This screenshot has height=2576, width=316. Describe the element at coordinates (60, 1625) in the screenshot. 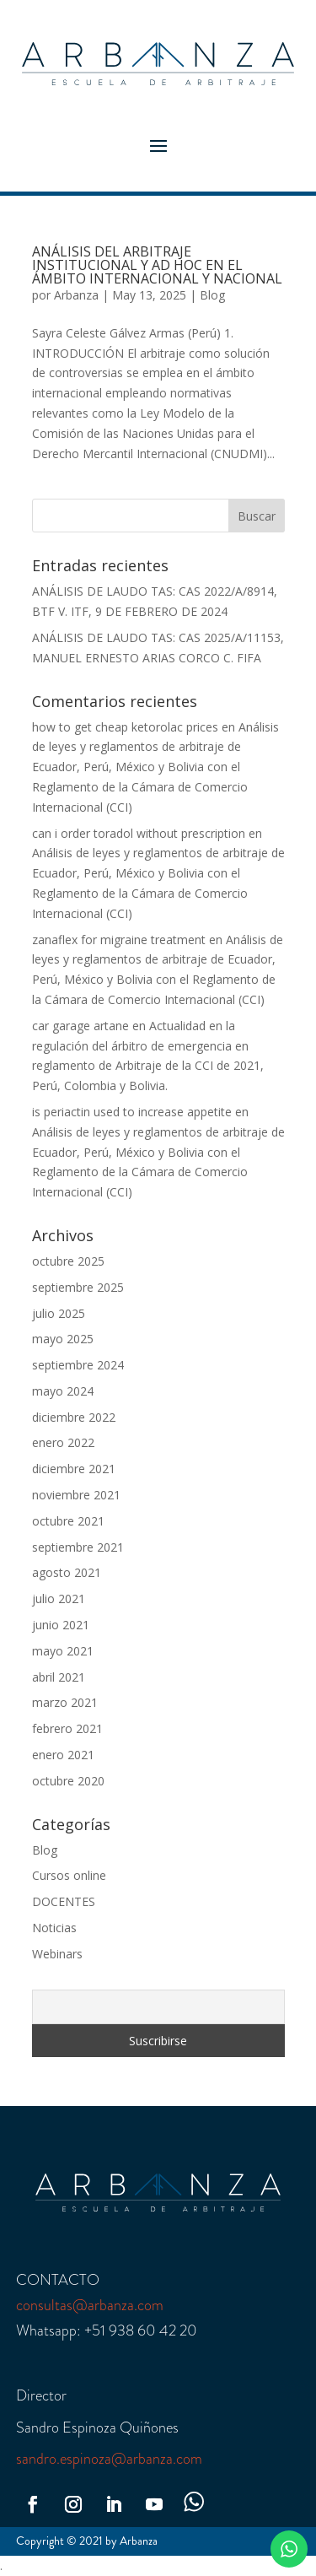

I see `junio 2021` at that location.